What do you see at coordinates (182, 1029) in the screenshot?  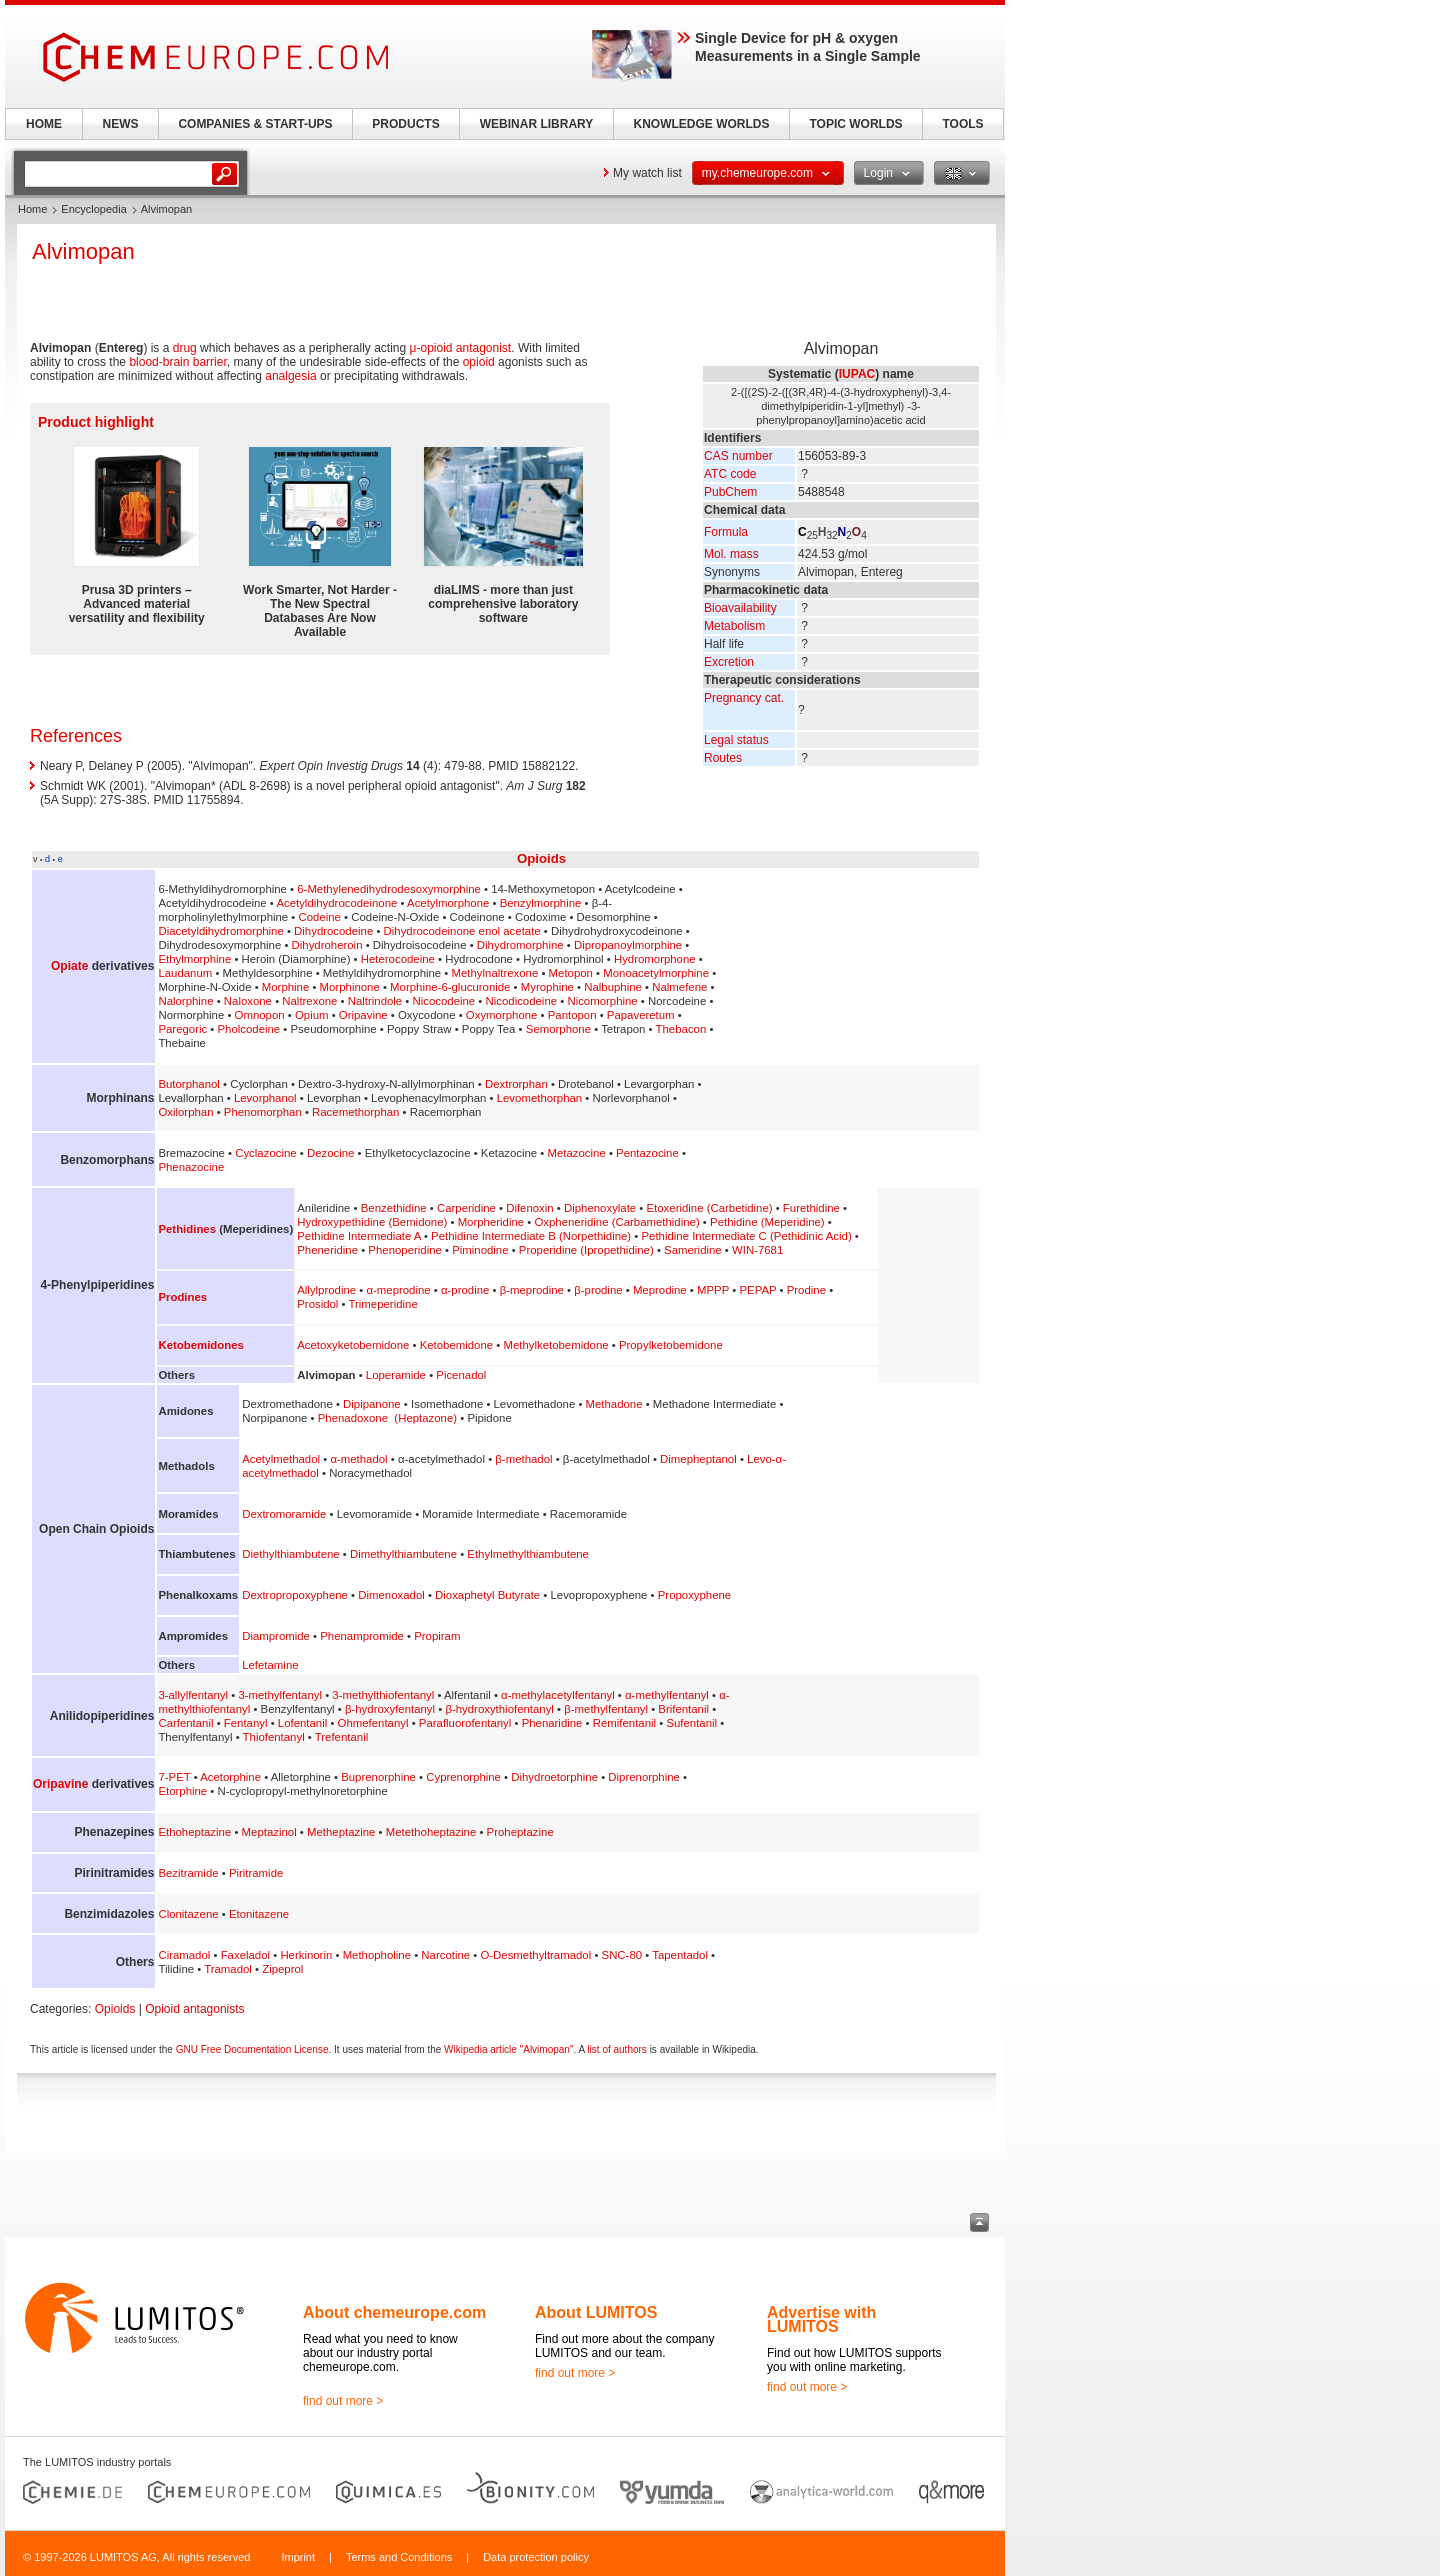 I see `Paregoric` at bounding box center [182, 1029].